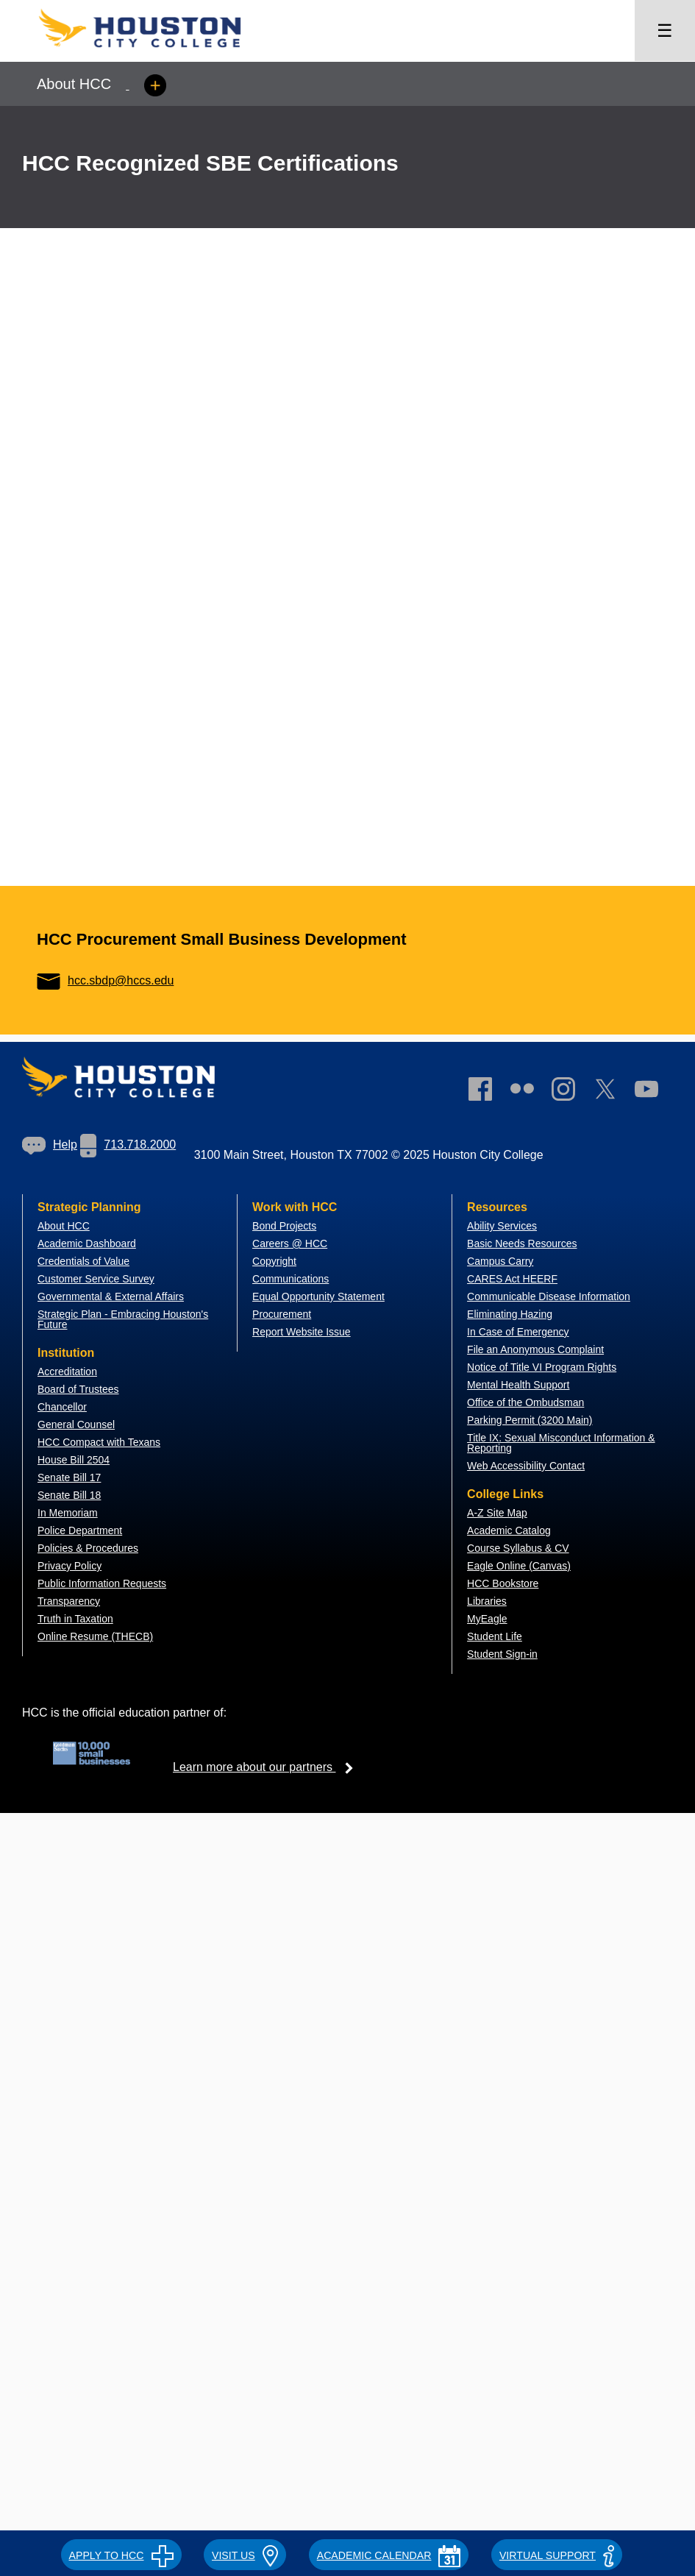  Describe the element at coordinates (535, 1349) in the screenshot. I see `File an Anonymous Complaint` at that location.